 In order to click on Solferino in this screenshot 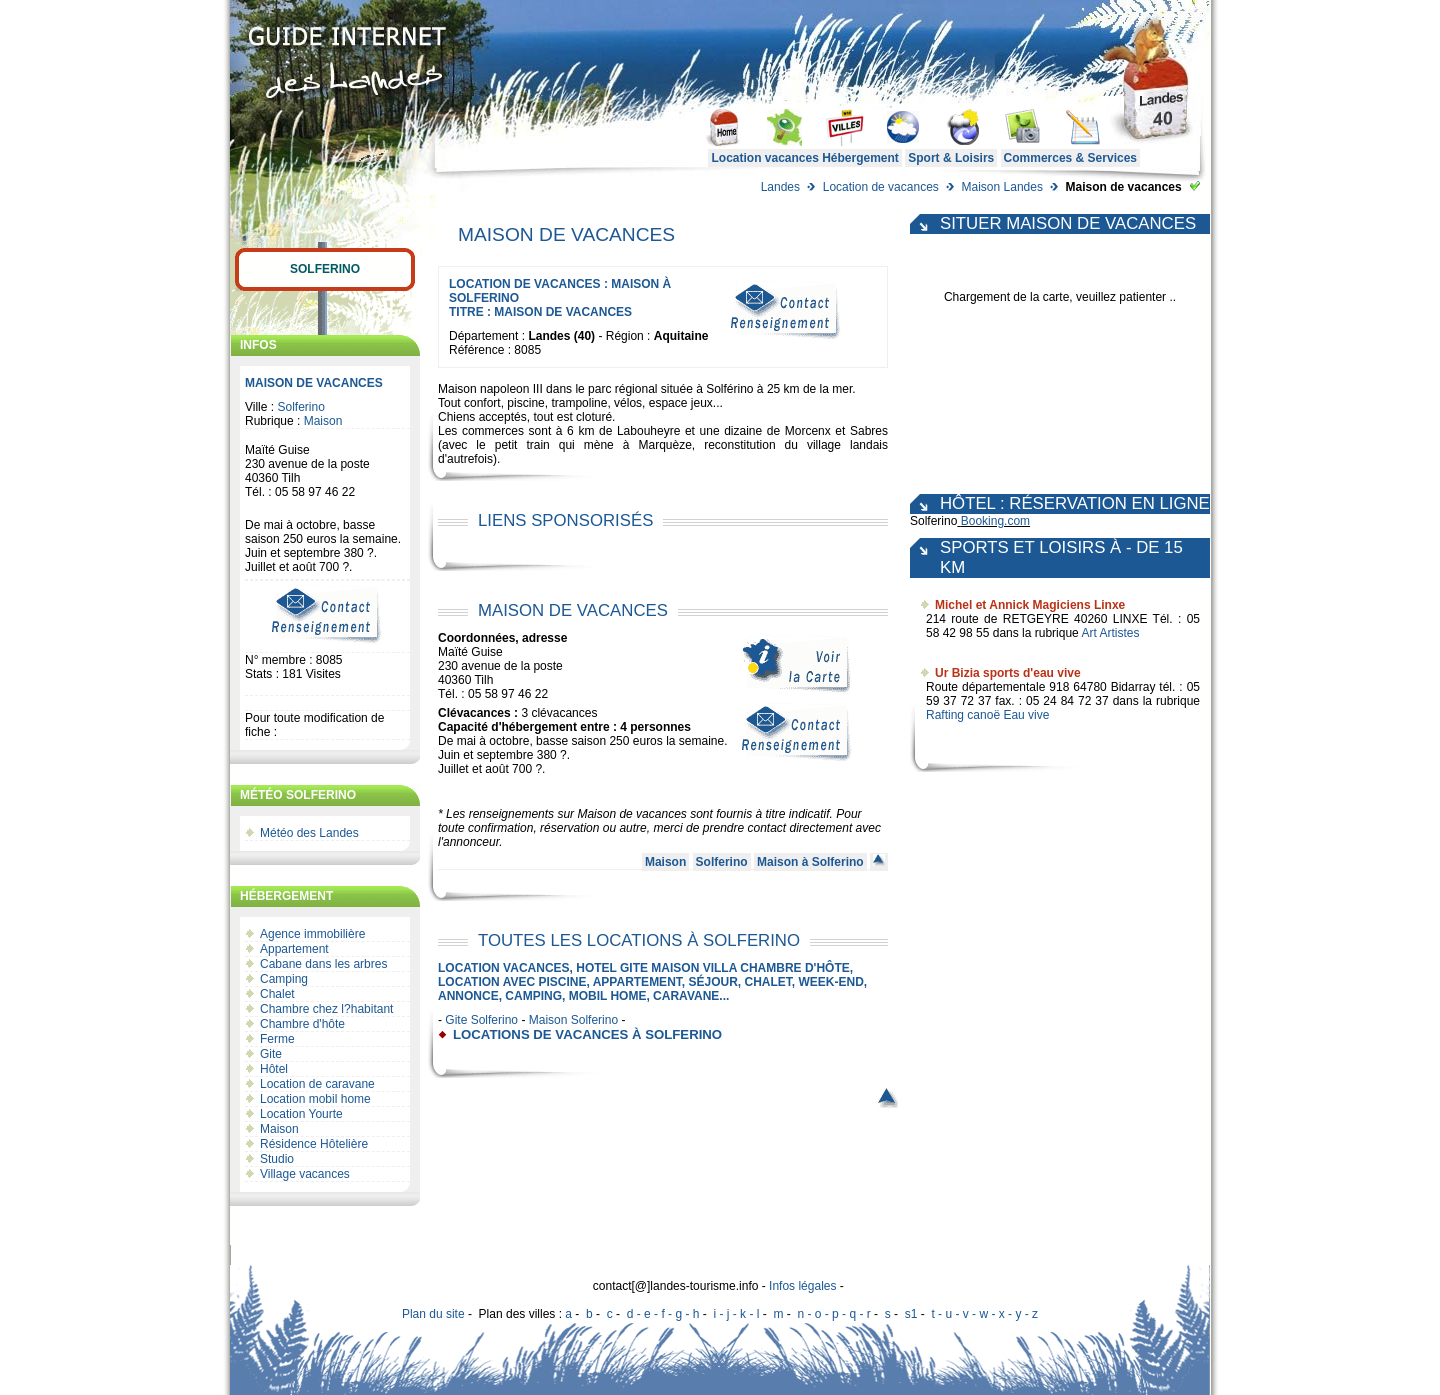, I will do `click(325, 269)`.